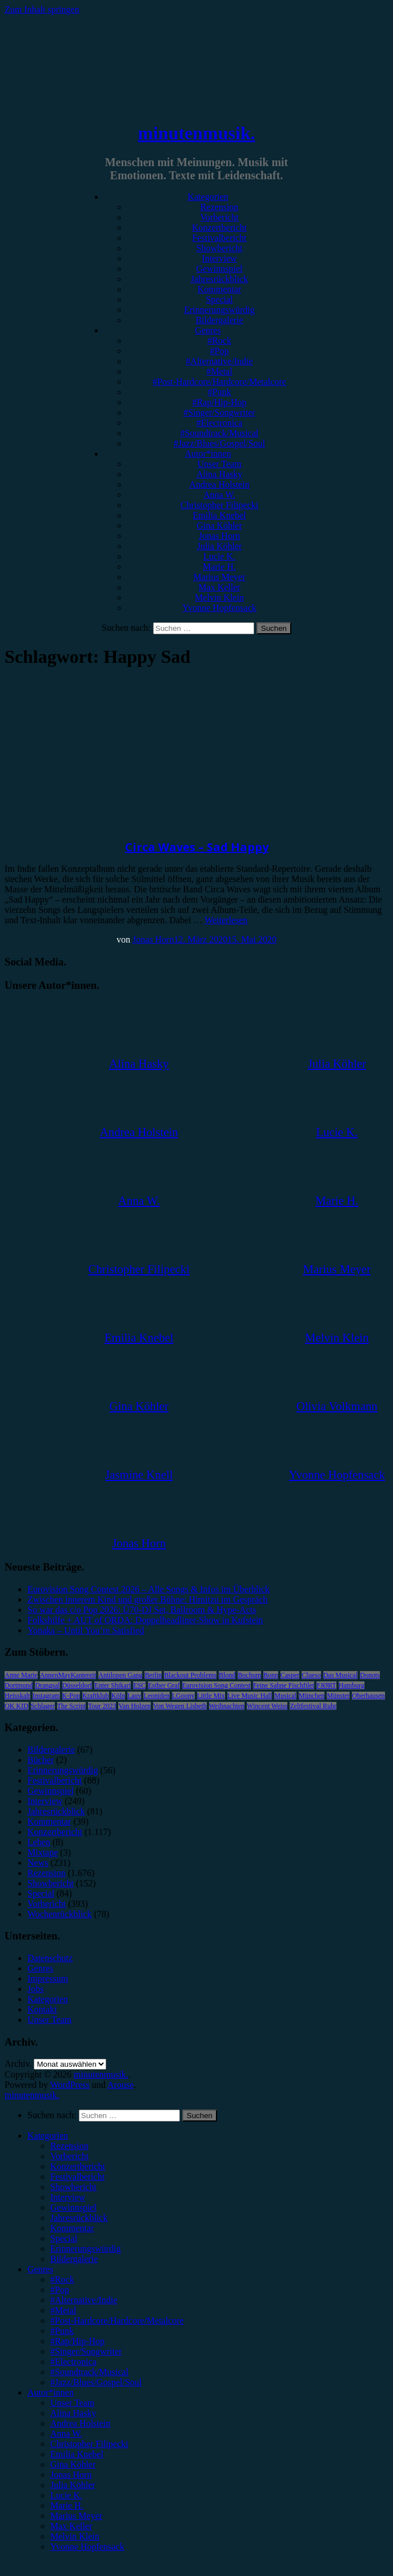 The image size is (393, 2576). I want to click on Gina Köhler [menuitem], so click(73, 2464).